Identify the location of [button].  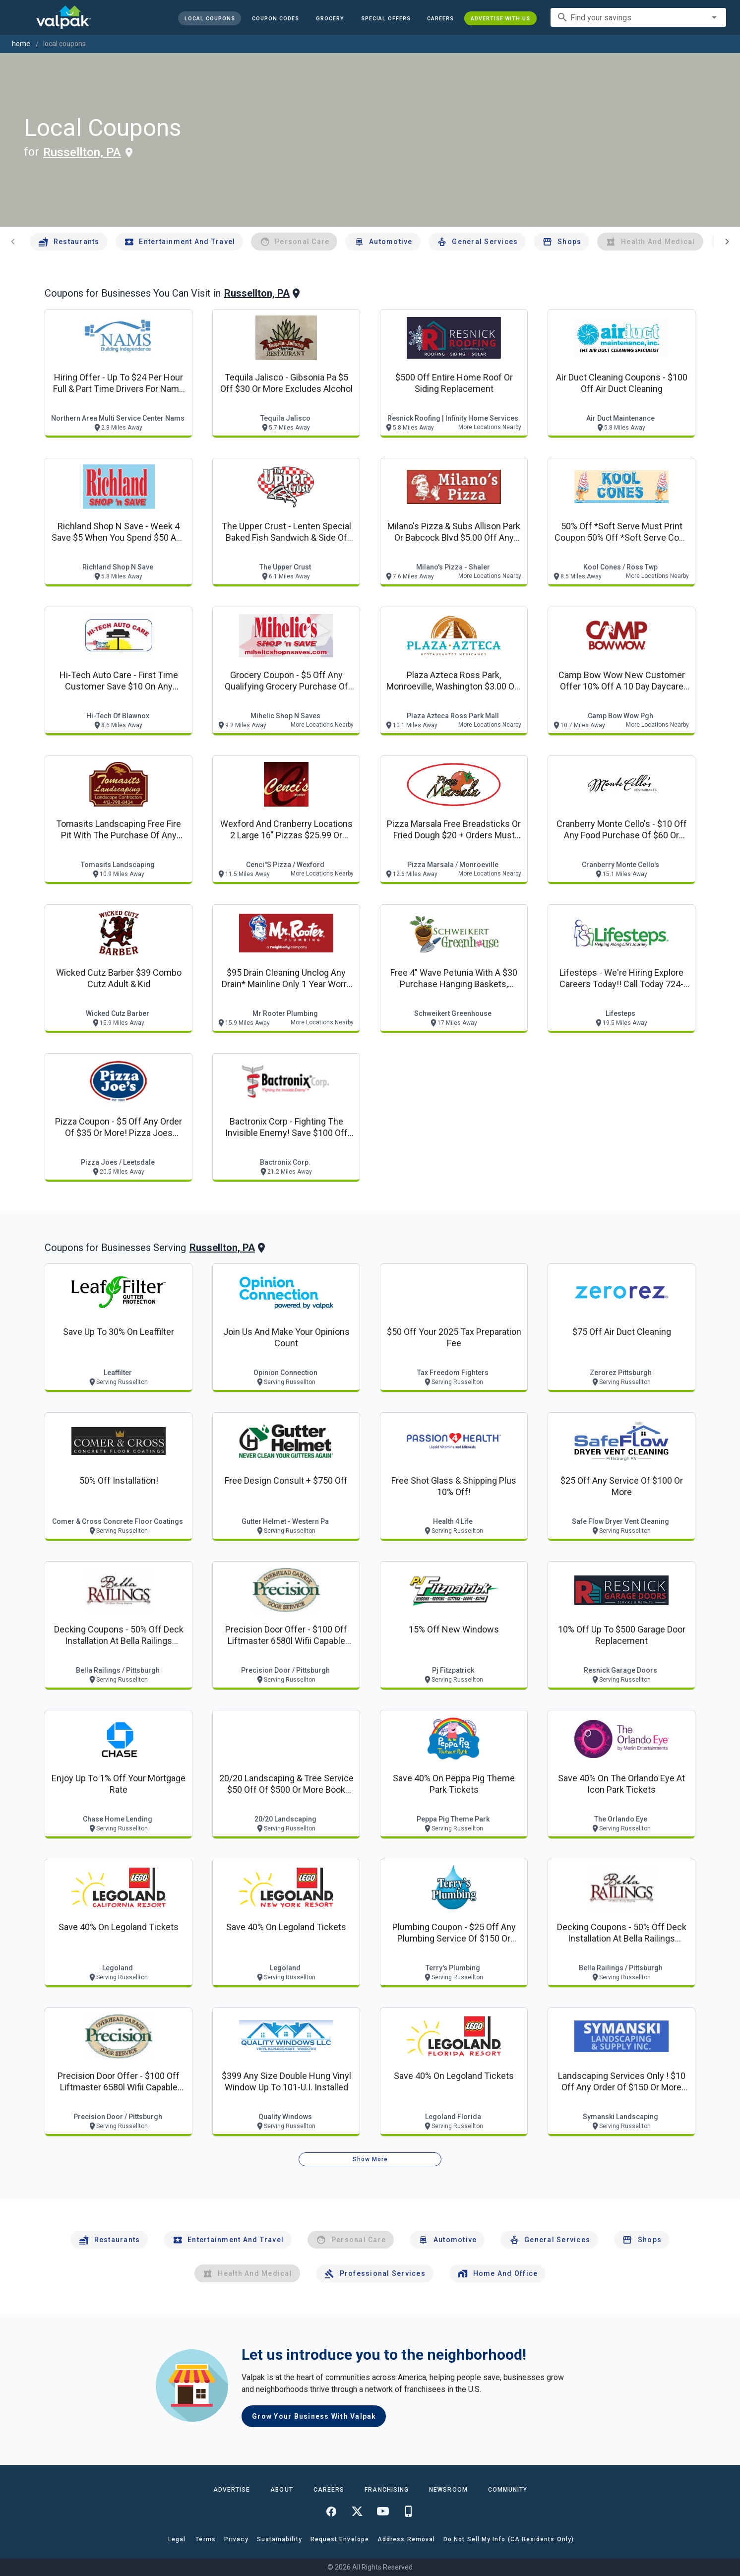
(385, 18).